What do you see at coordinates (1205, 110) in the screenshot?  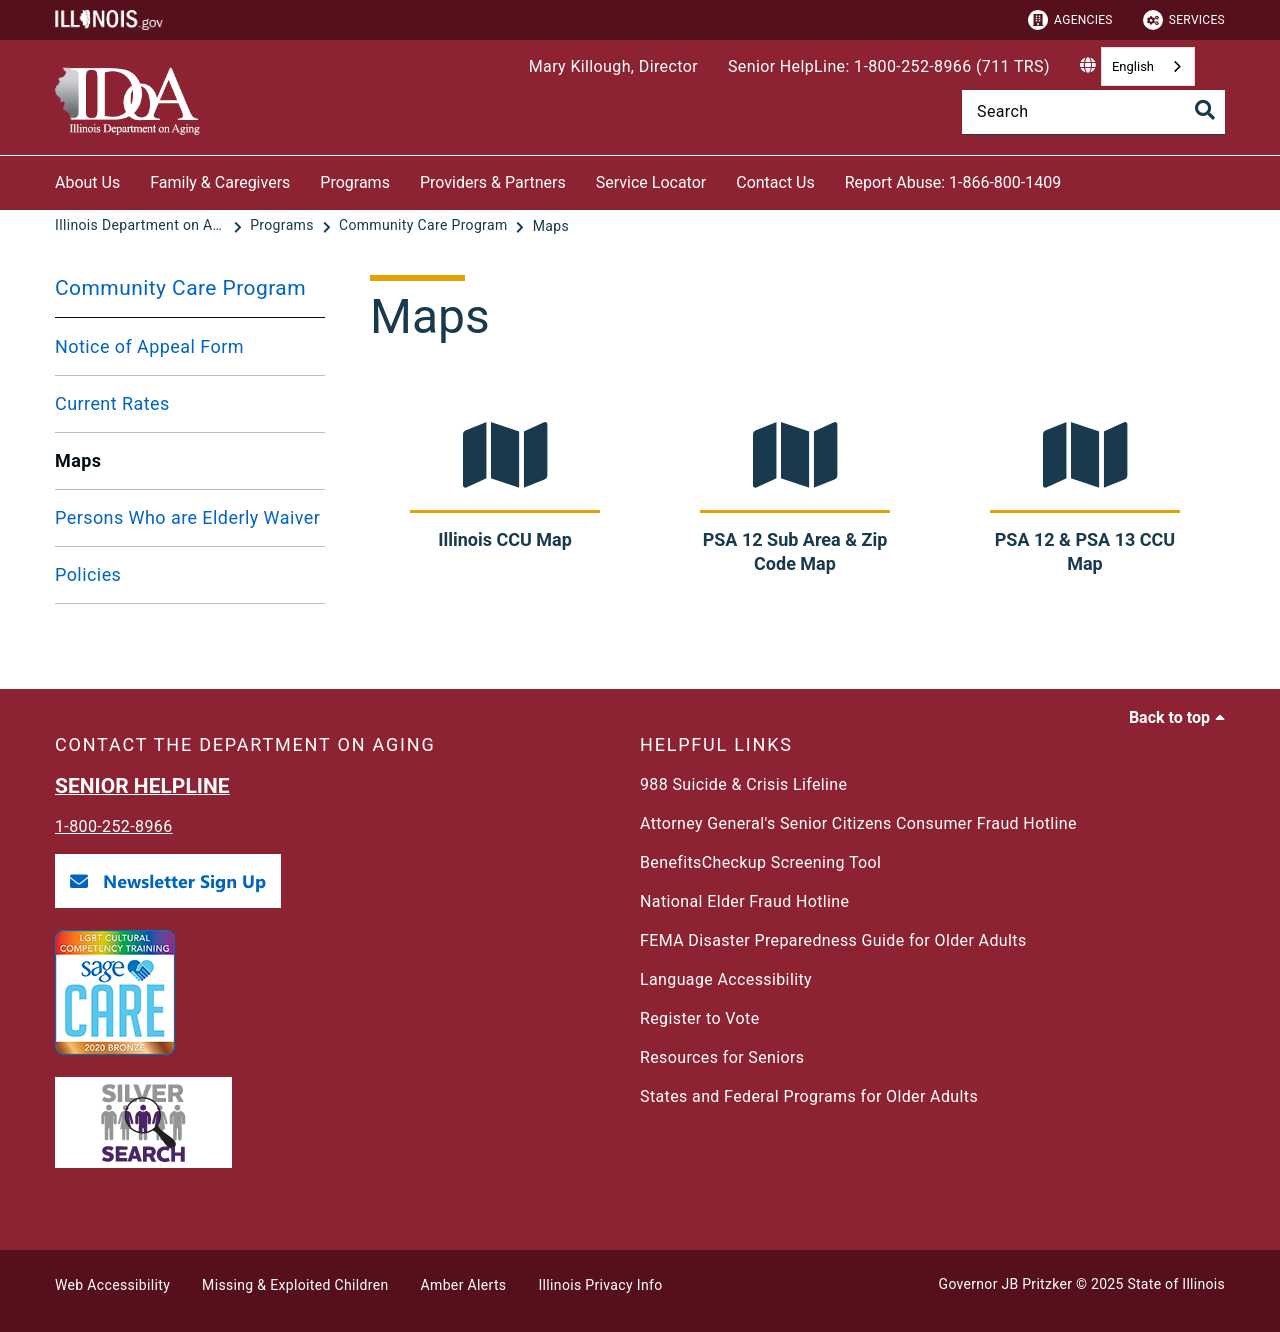 I see `[Toggle Search]` at bounding box center [1205, 110].